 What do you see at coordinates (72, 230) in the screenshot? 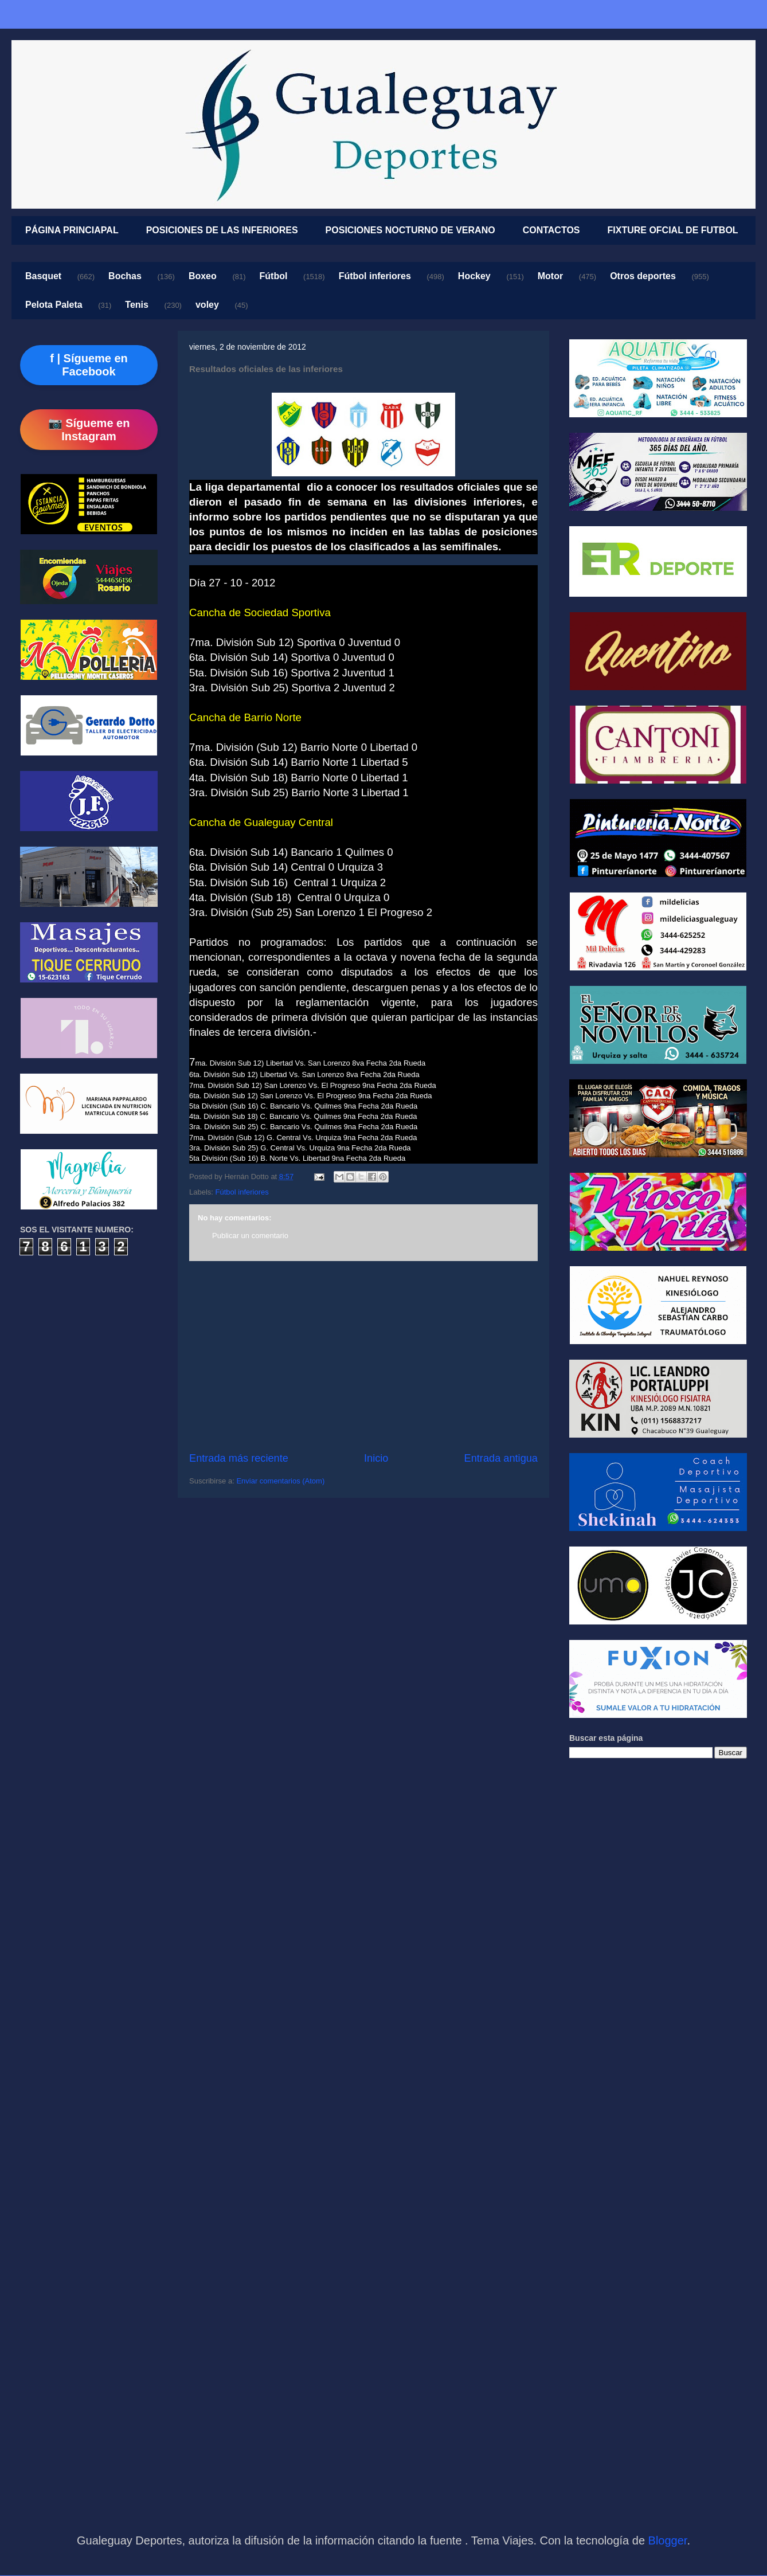
I see `PÁGINA PRINCIAPAL` at bounding box center [72, 230].